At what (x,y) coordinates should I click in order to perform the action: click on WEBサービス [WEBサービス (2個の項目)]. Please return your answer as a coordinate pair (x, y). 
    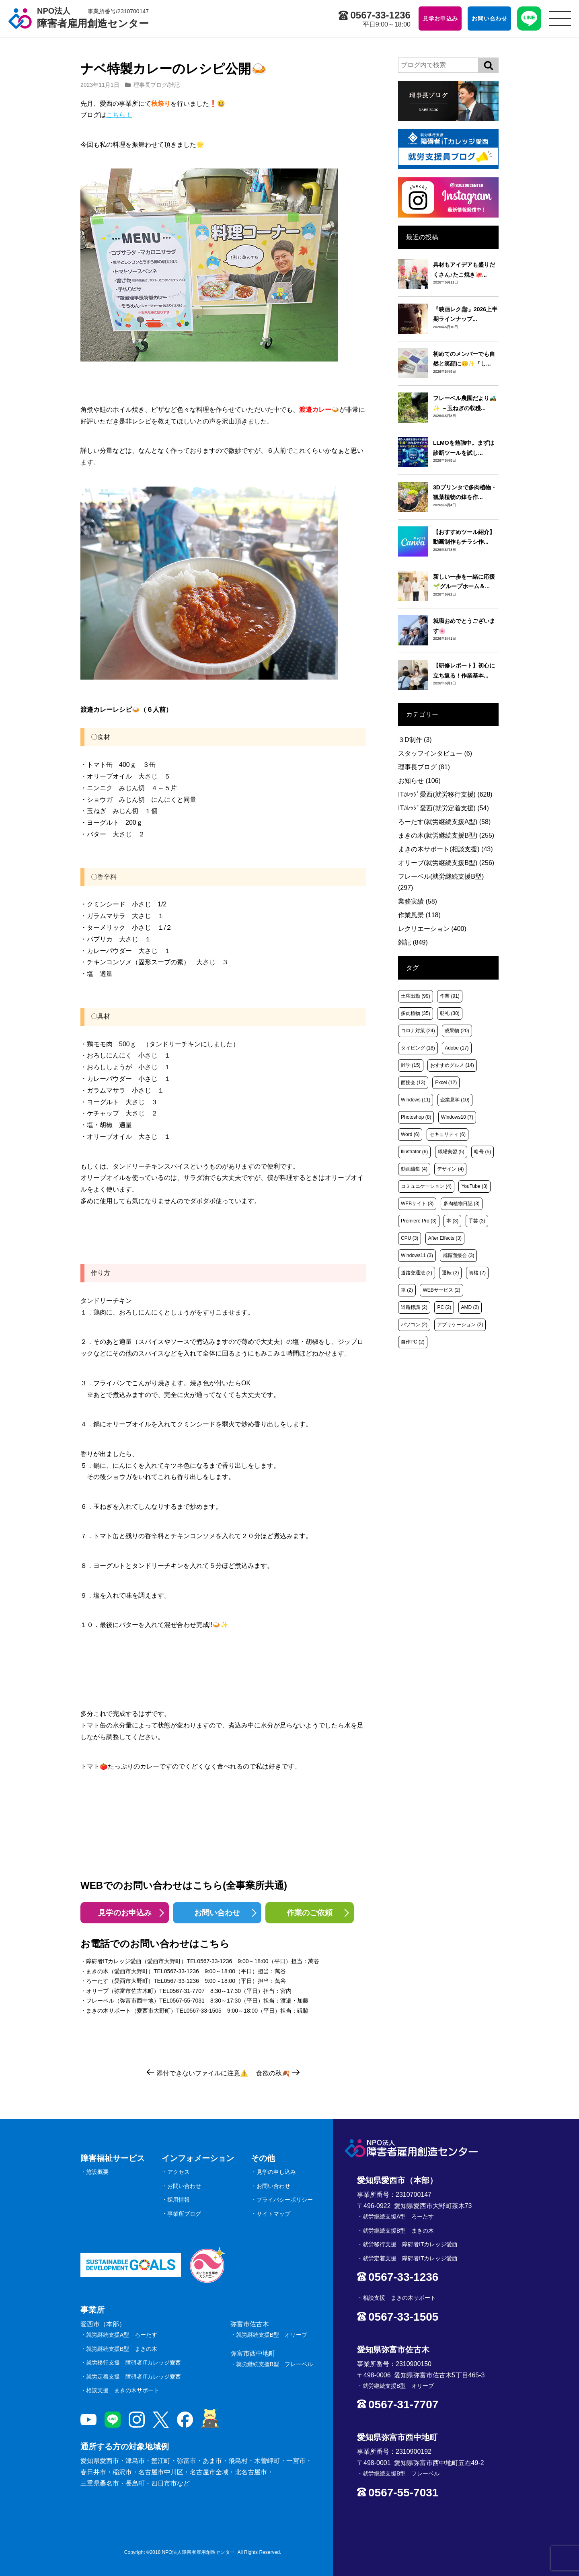
    Looking at the image, I should click on (441, 1290).